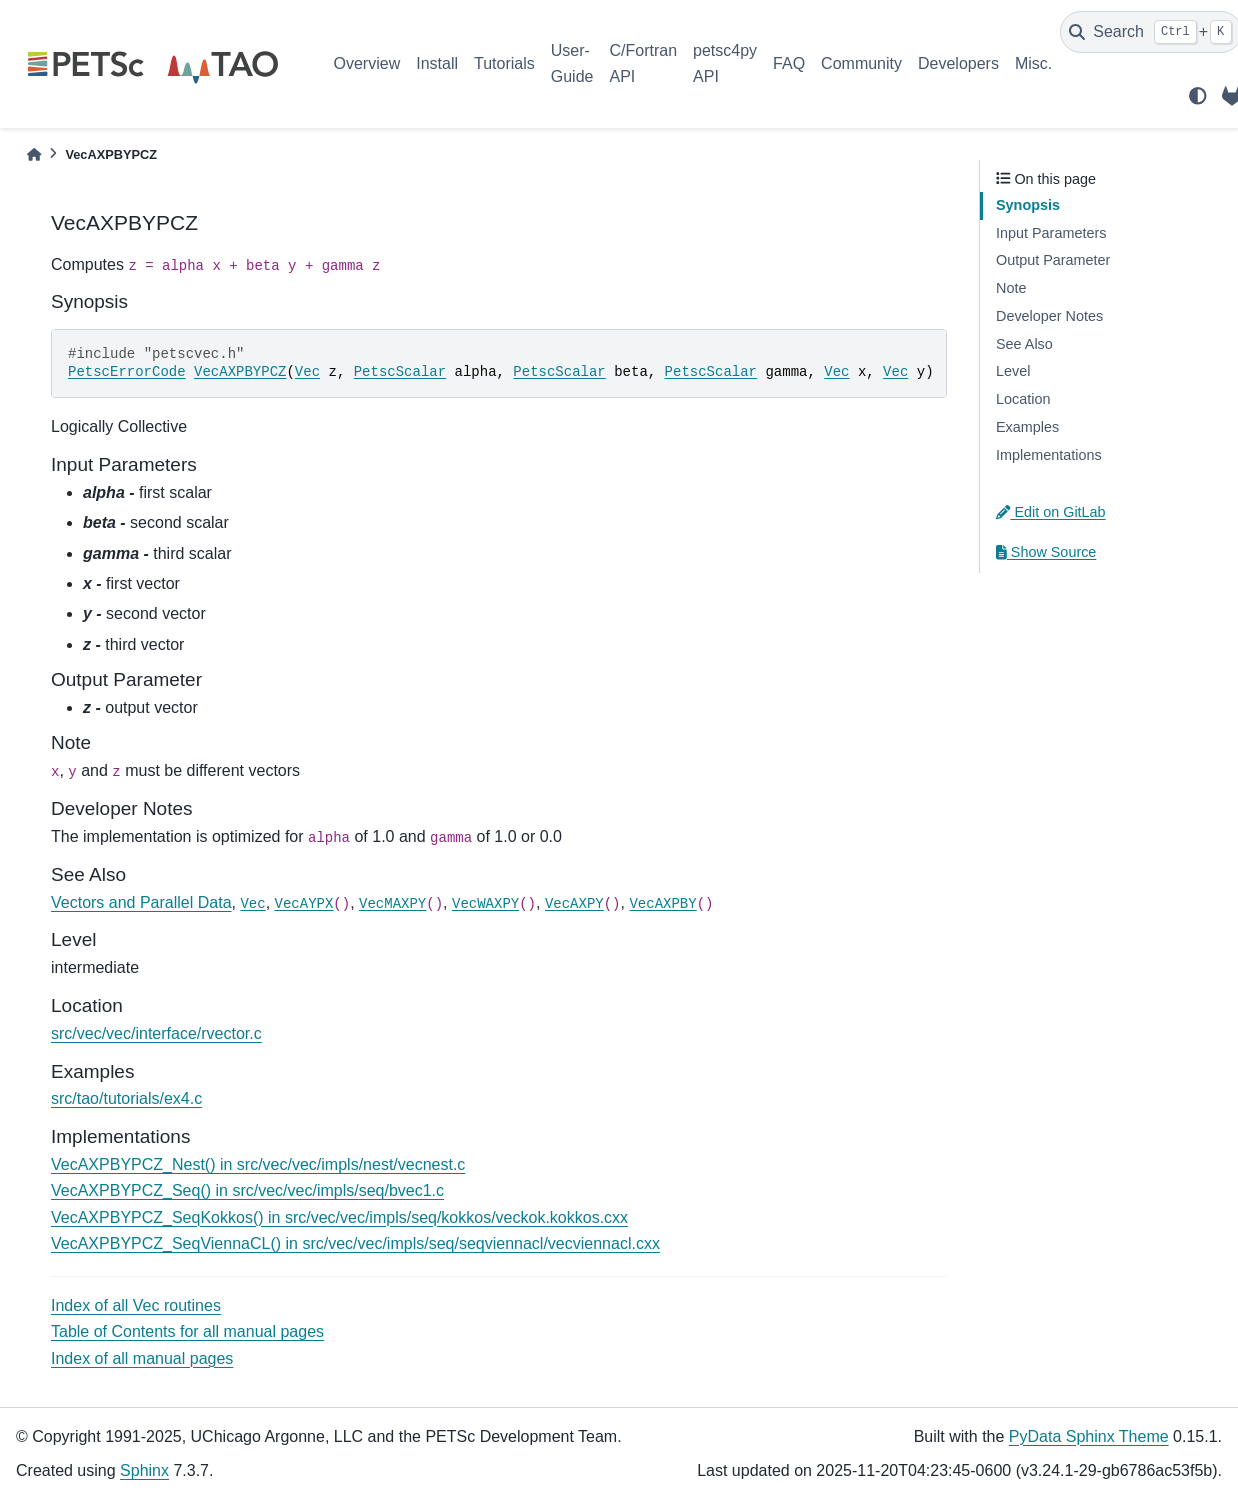  What do you see at coordinates (400, 372) in the screenshot?
I see `PetscScalar` at bounding box center [400, 372].